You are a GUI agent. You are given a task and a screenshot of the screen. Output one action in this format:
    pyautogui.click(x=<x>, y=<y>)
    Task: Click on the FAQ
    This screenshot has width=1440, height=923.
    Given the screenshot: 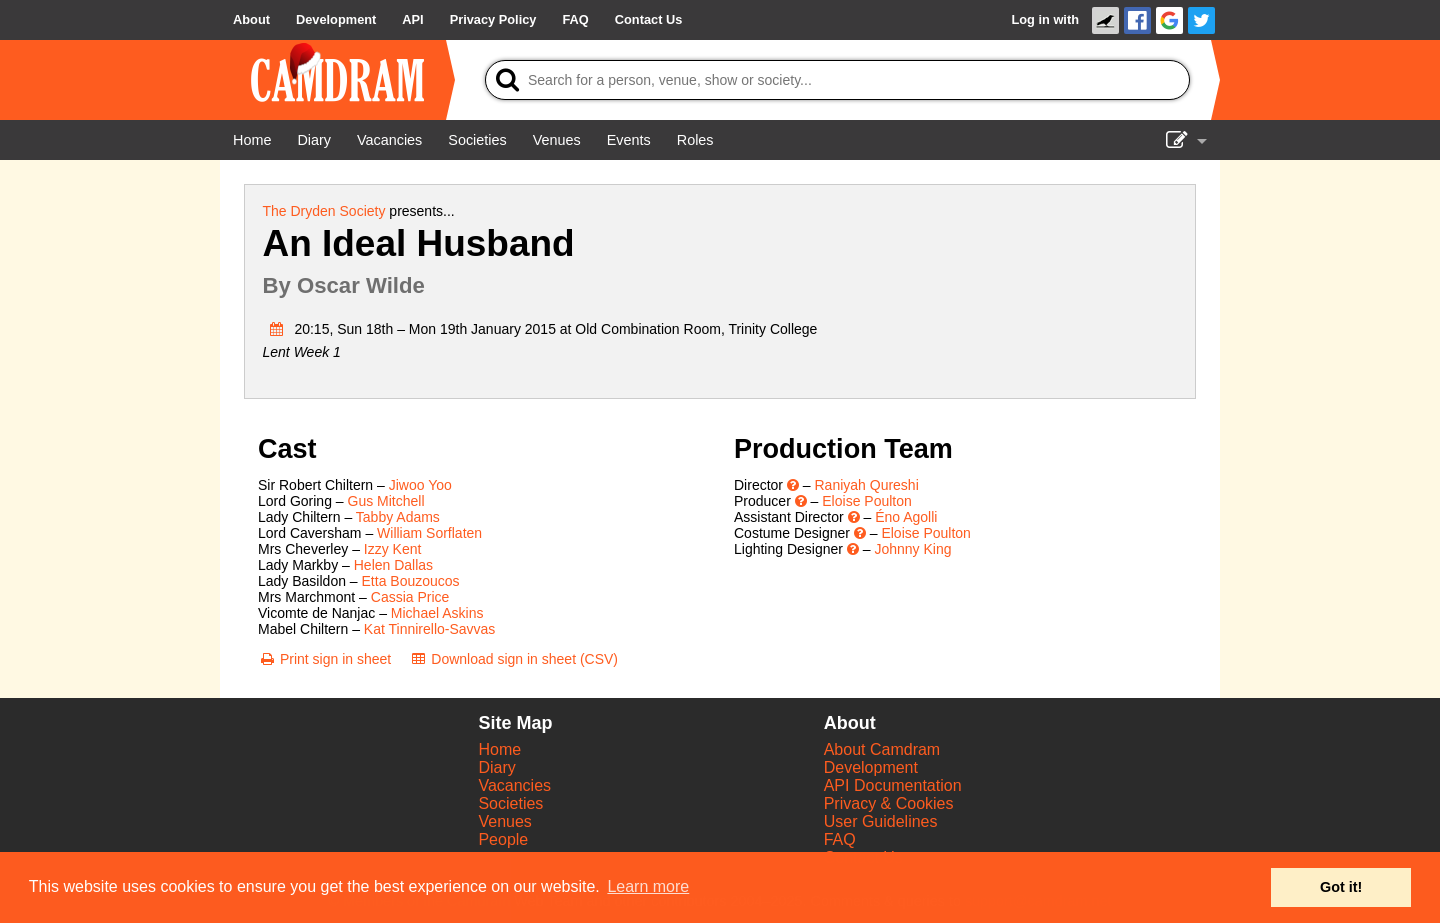 What is the action you would take?
    pyautogui.click(x=840, y=839)
    